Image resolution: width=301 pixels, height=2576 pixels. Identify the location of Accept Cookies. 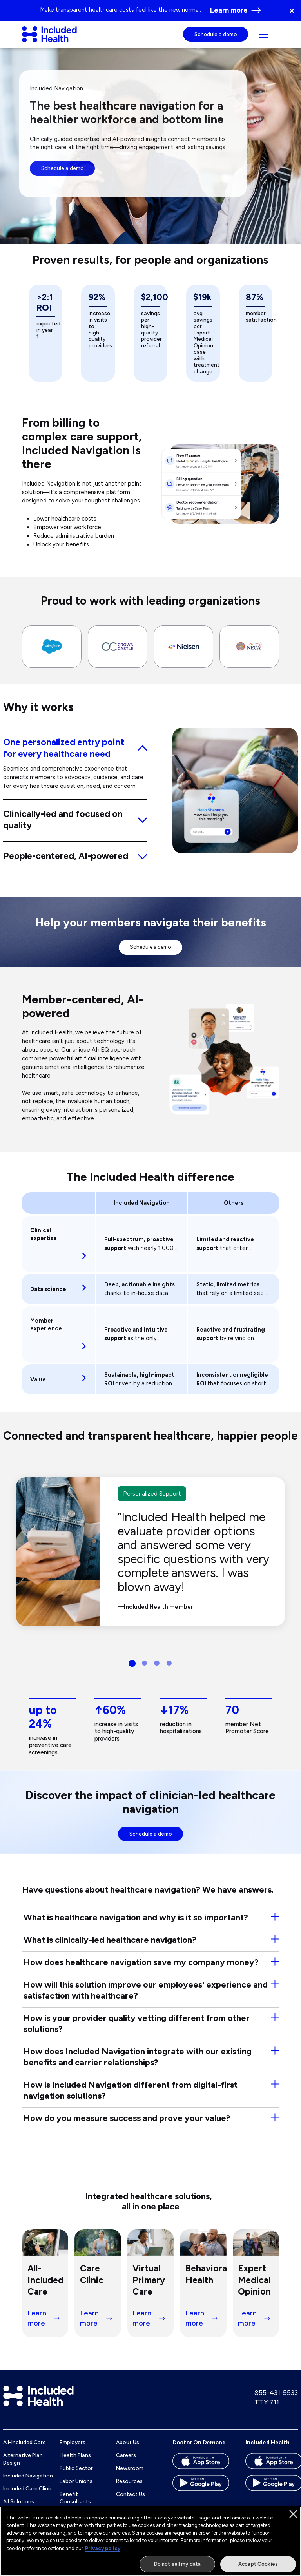
(258, 2564).